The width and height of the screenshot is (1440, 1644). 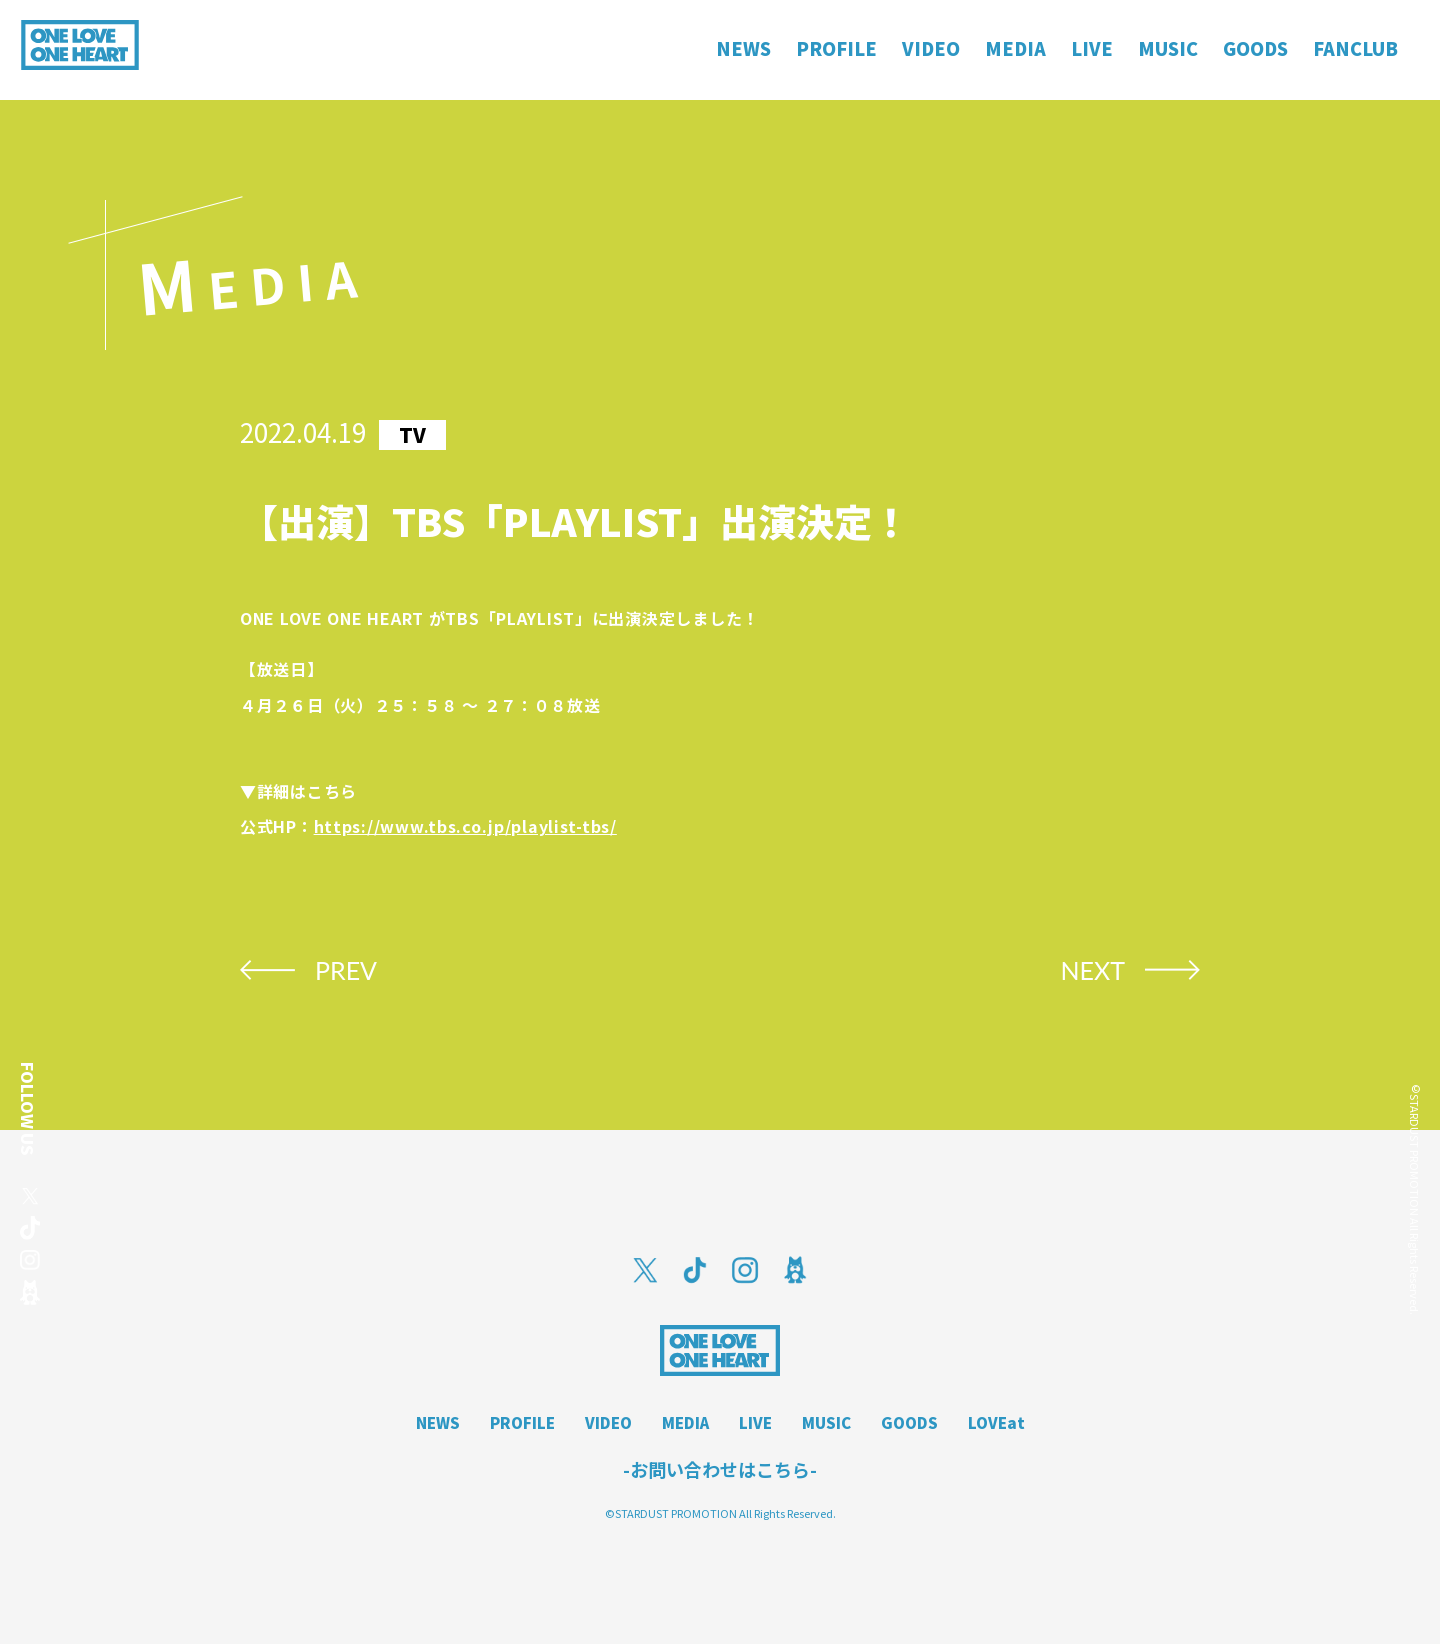 What do you see at coordinates (438, 1422) in the screenshot?
I see `NEWS` at bounding box center [438, 1422].